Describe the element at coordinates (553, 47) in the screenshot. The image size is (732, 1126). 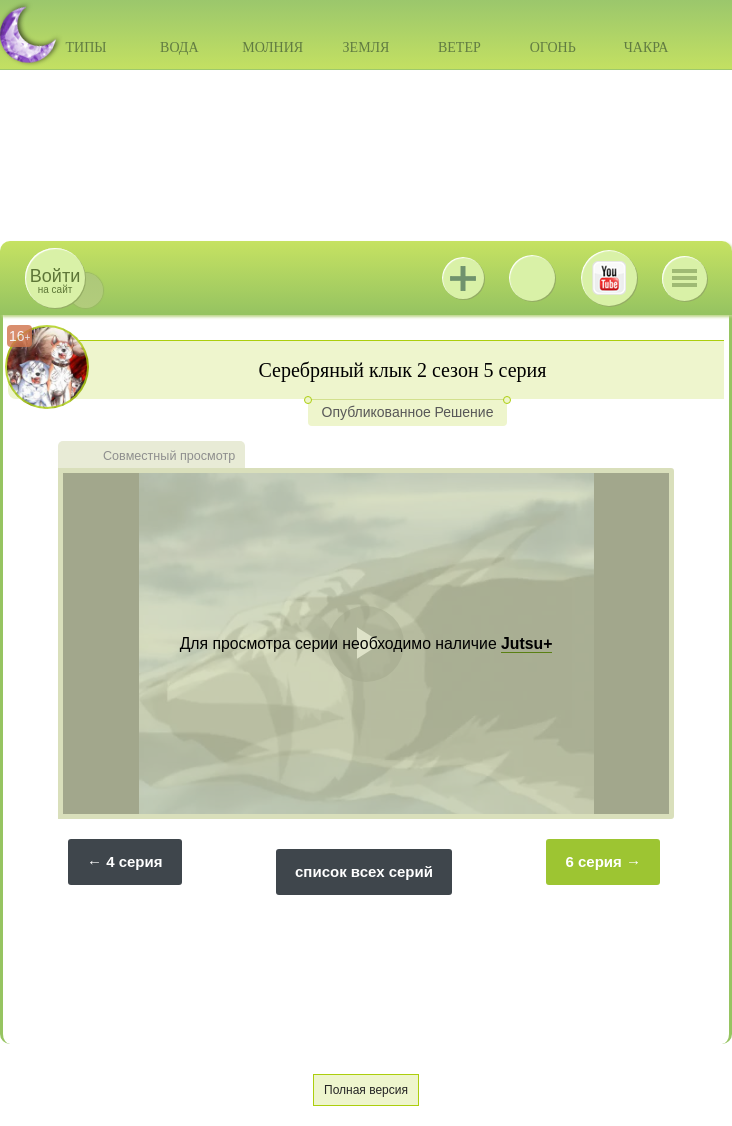
I see `Огонь` at that location.